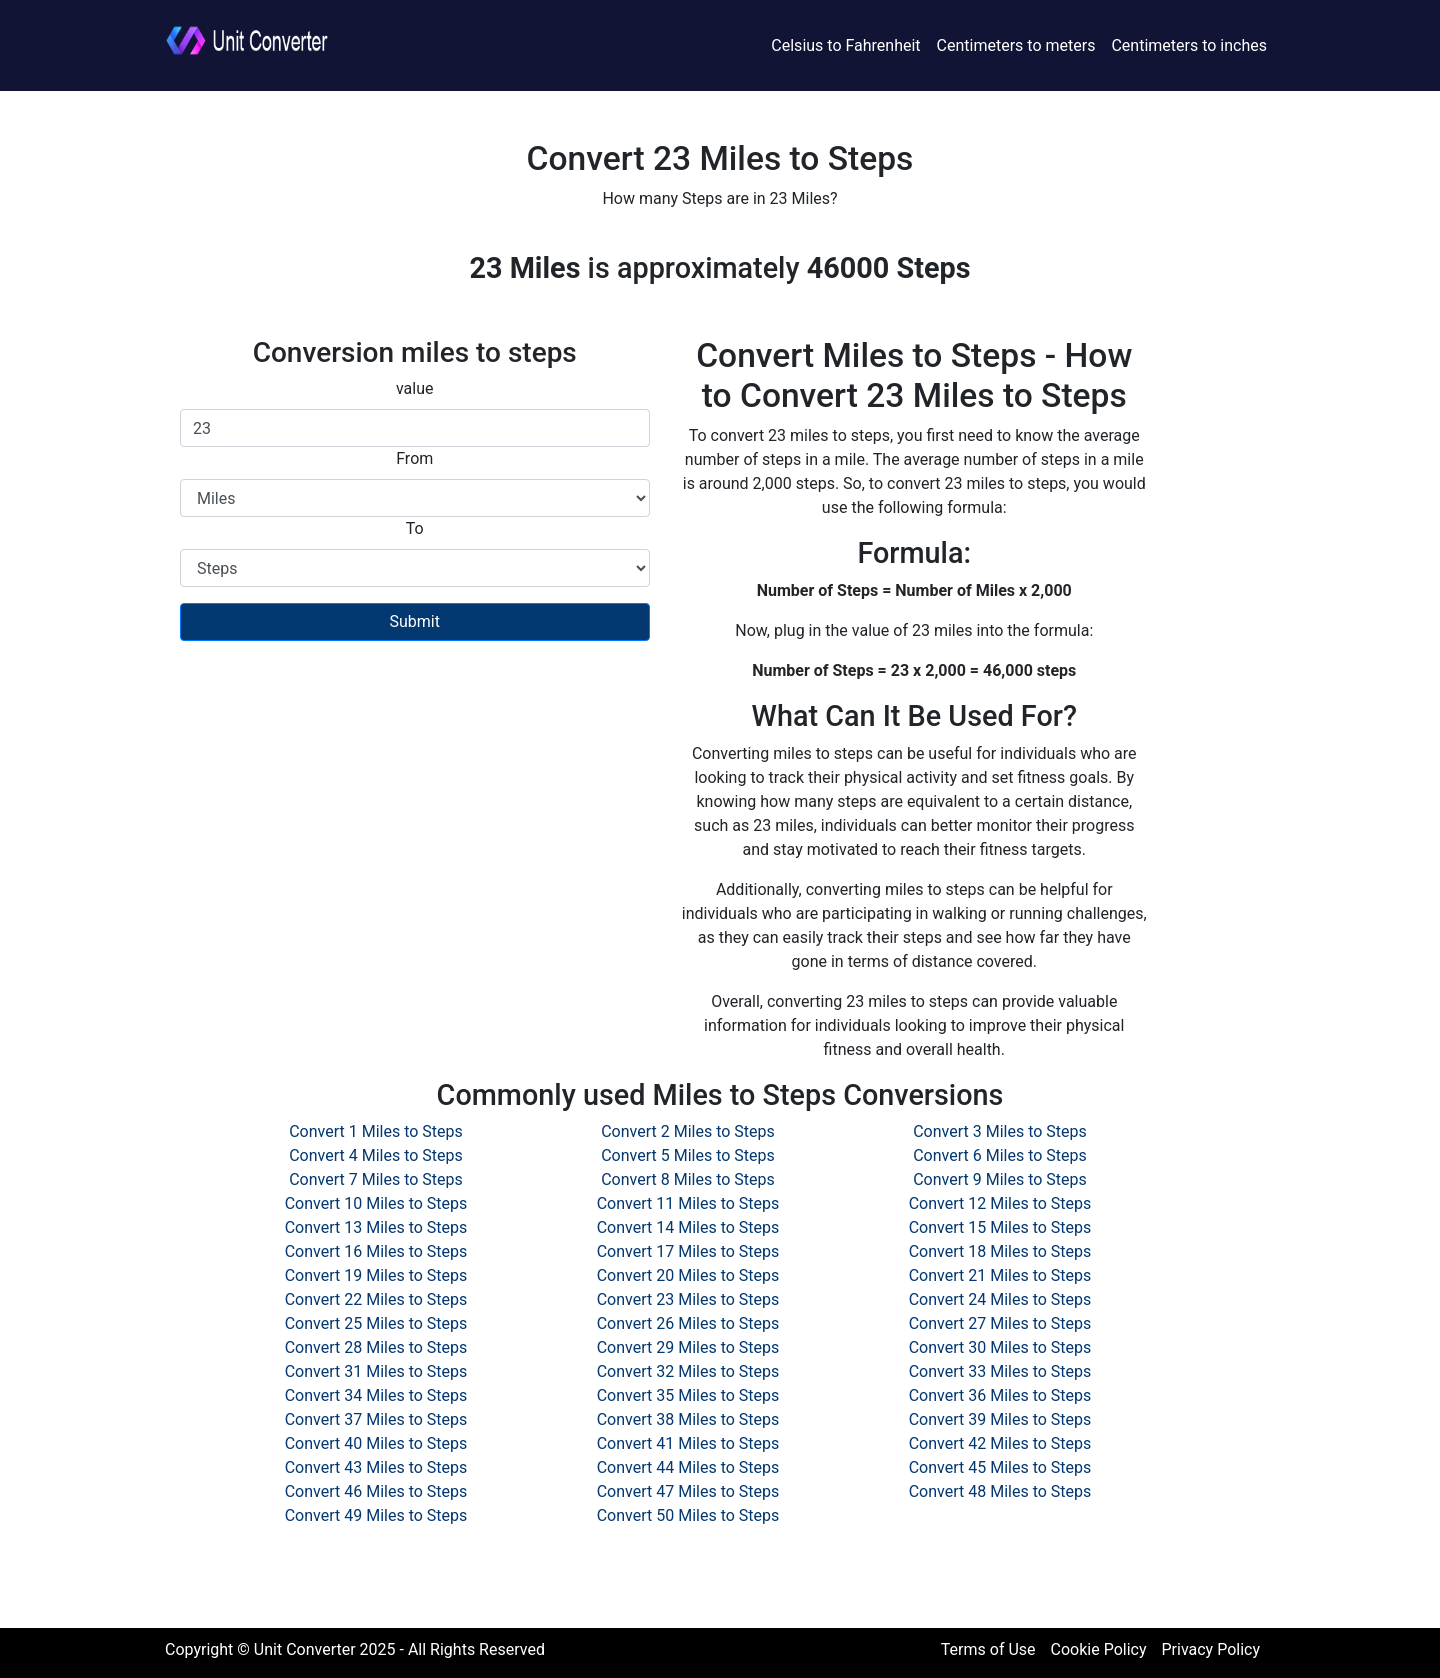 The width and height of the screenshot is (1440, 1678). I want to click on Convert 22 Miles to Steps, so click(376, 1299).